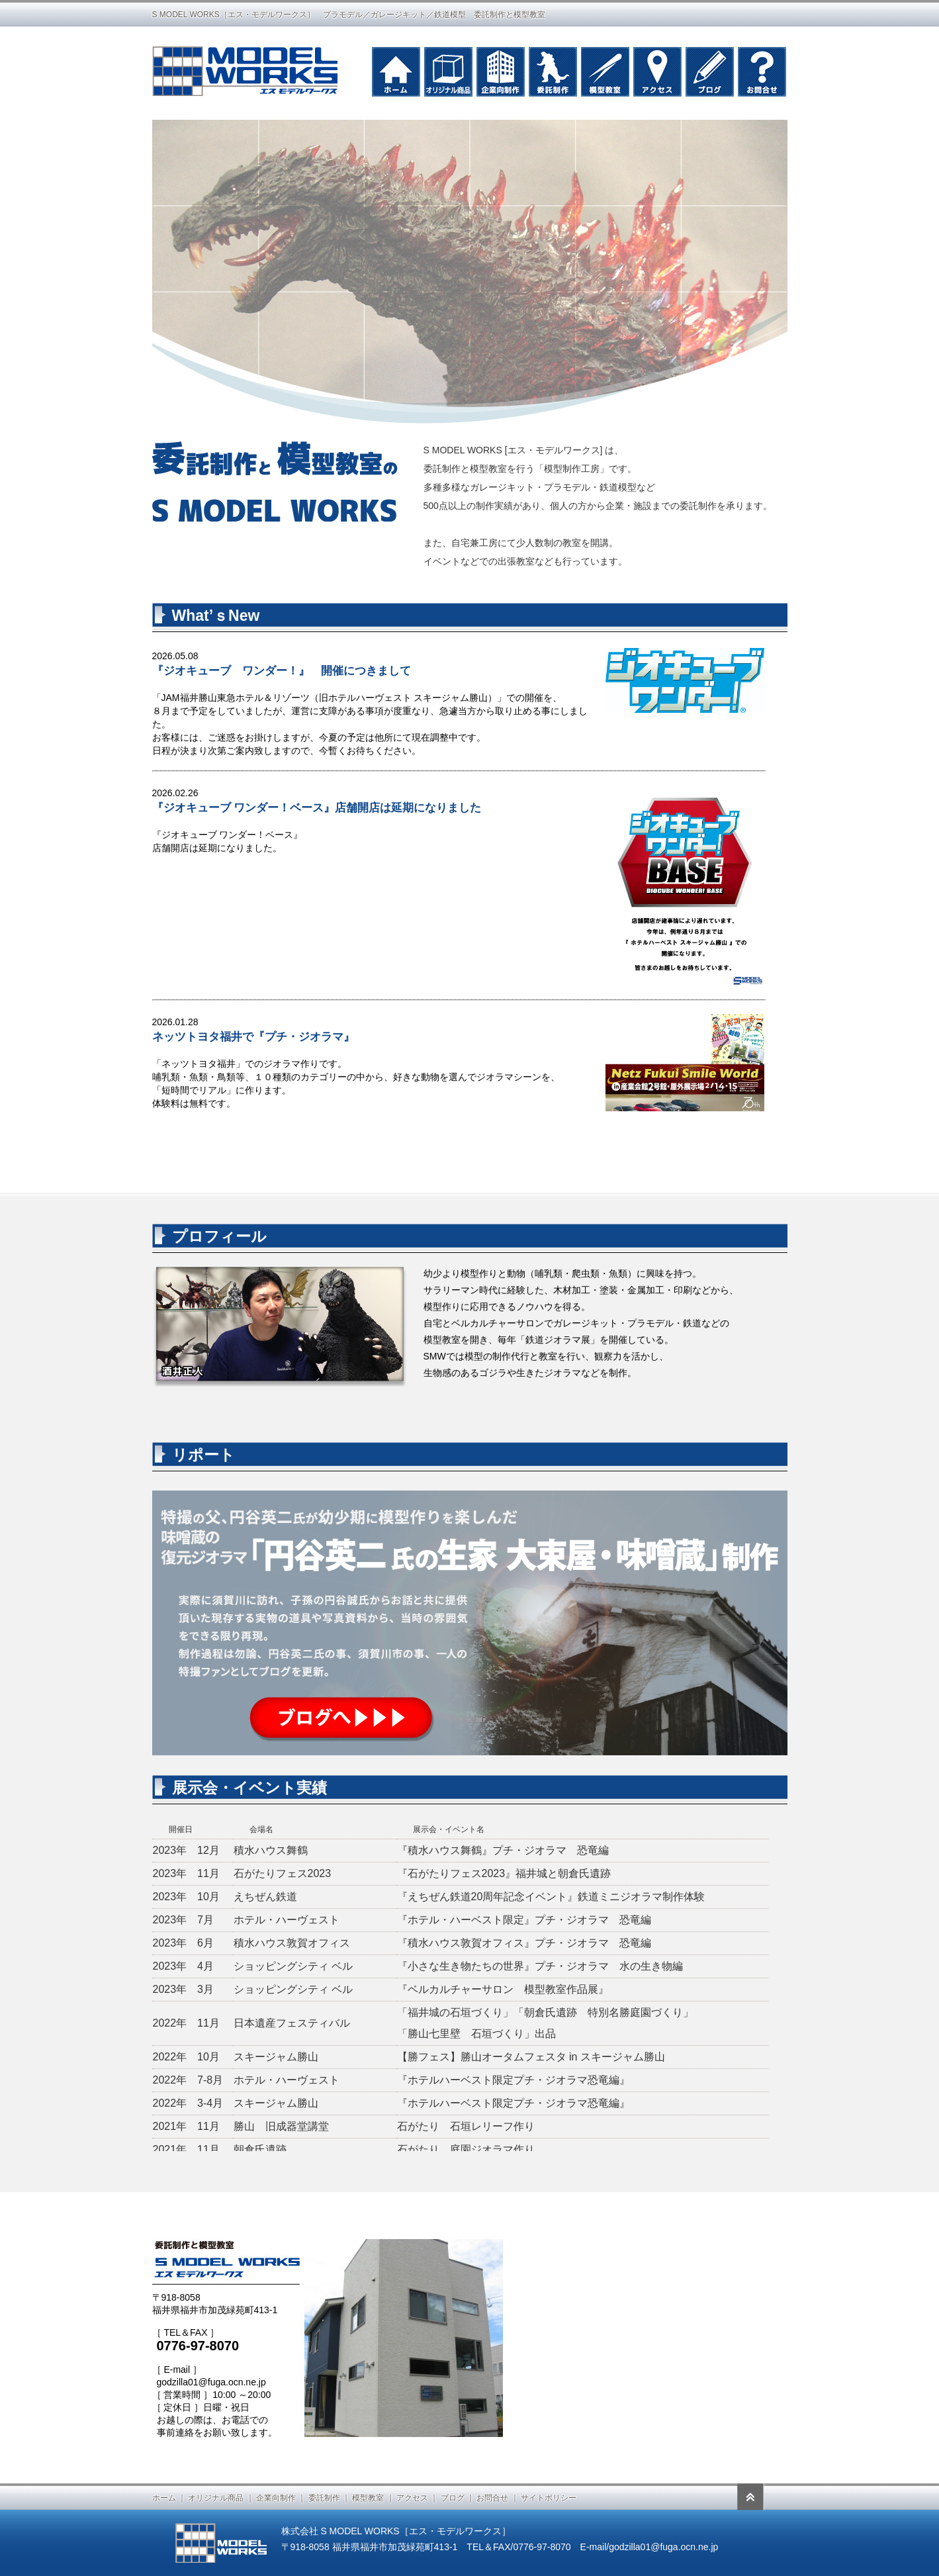  I want to click on オリジナル商品, so click(216, 2498).